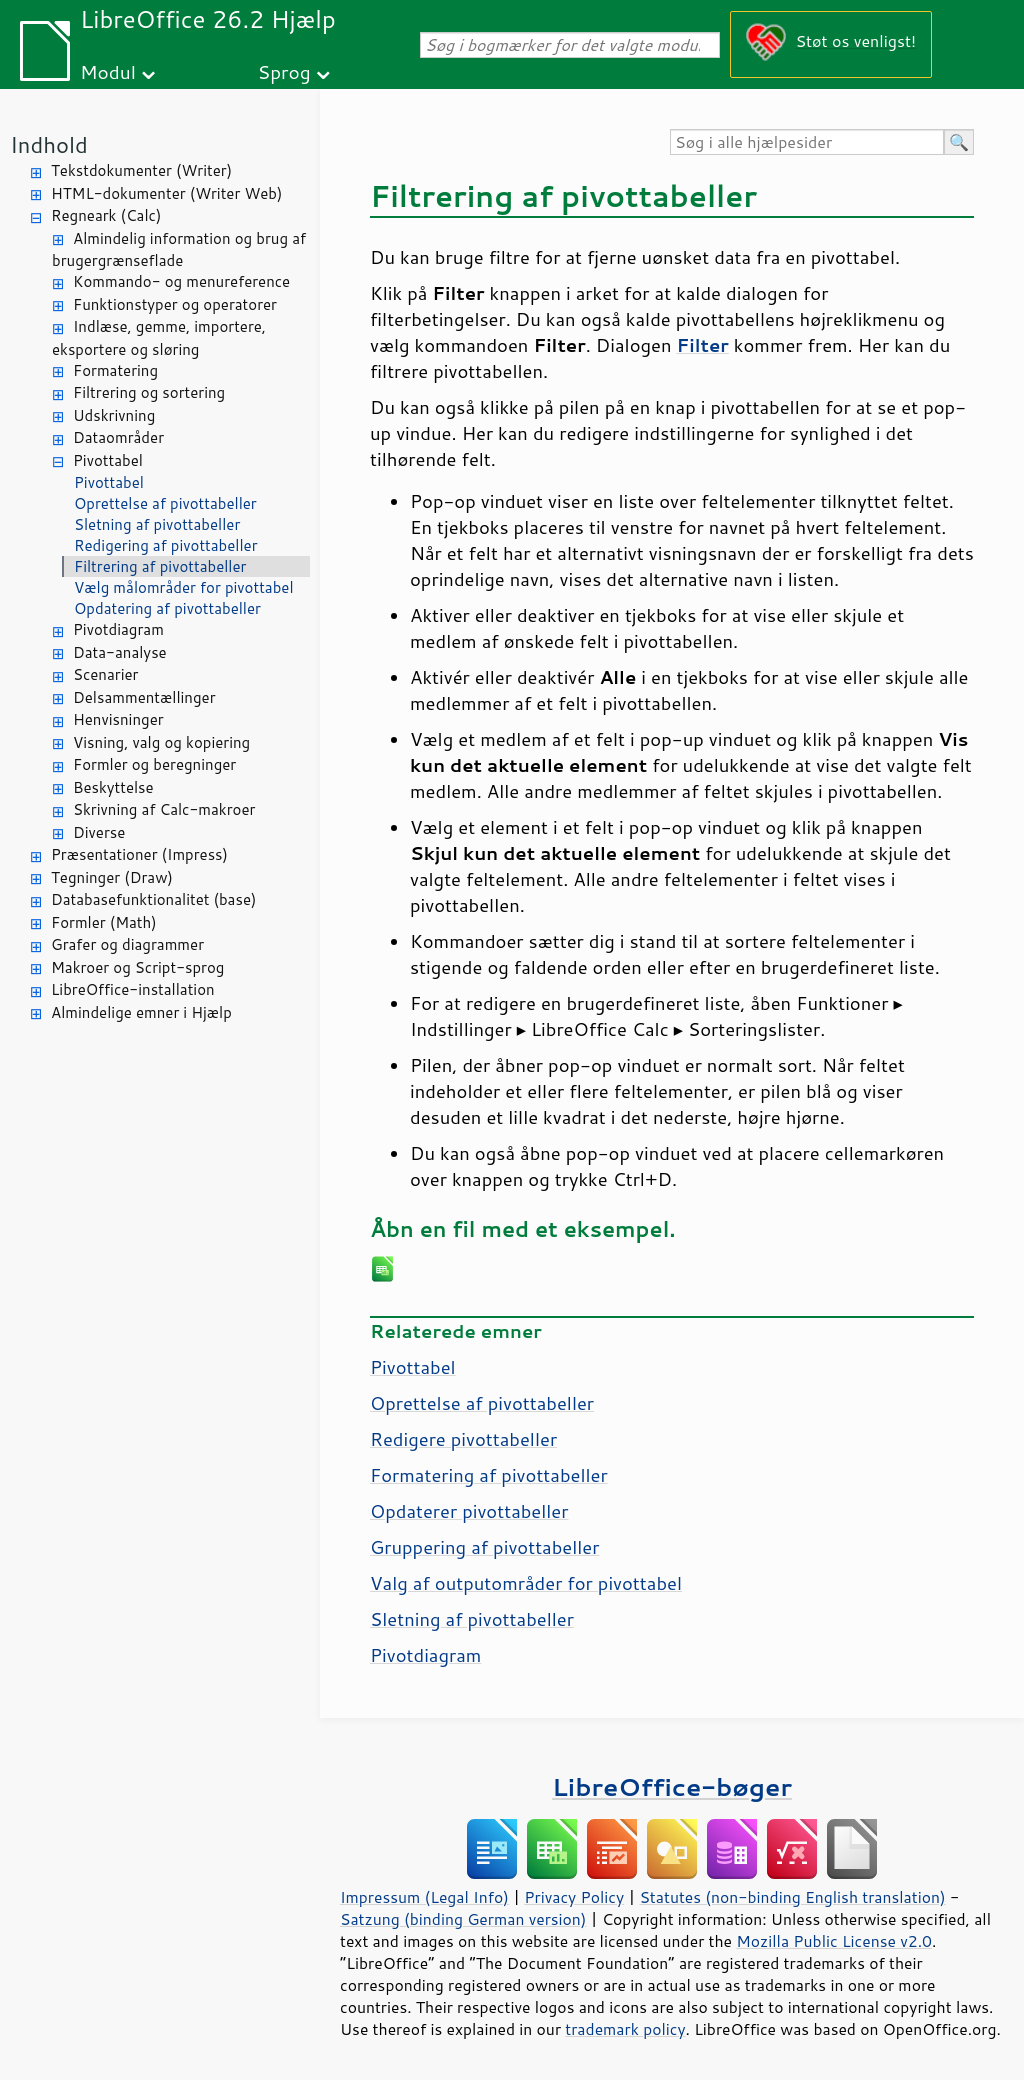  I want to click on Dataområder, so click(118, 437).